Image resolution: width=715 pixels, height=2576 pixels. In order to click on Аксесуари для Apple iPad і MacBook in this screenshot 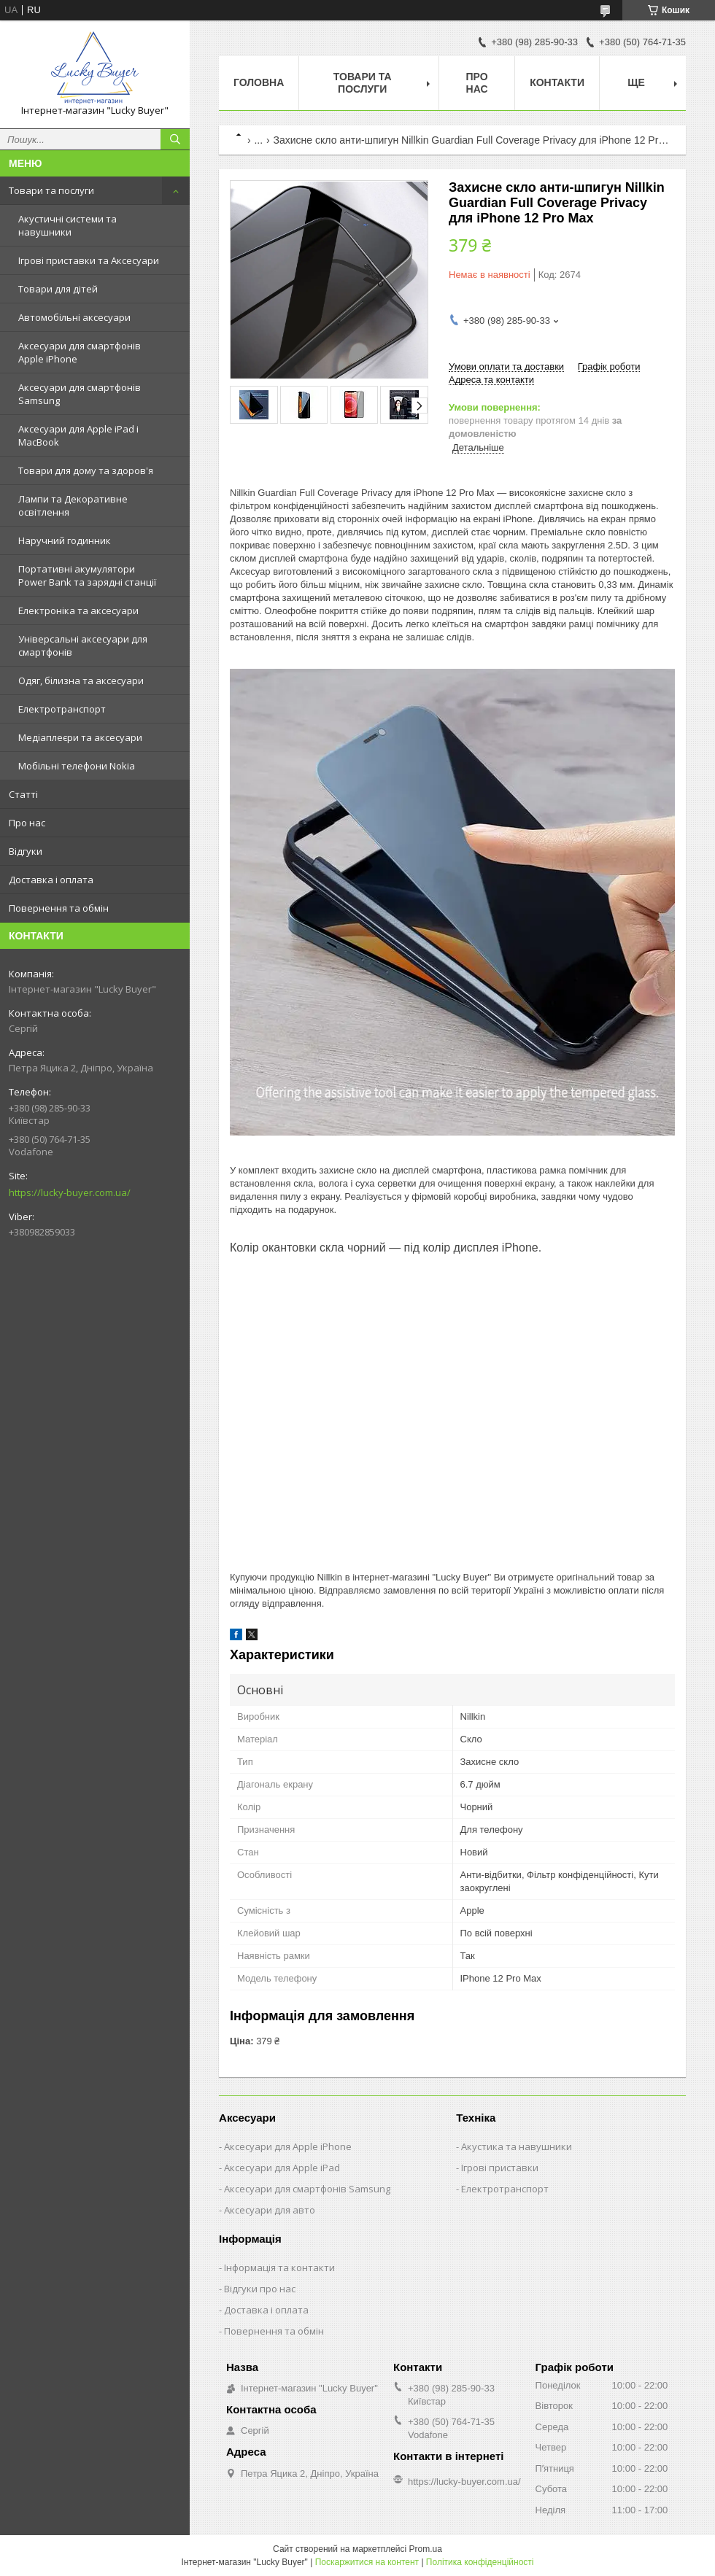, I will do `click(78, 435)`.